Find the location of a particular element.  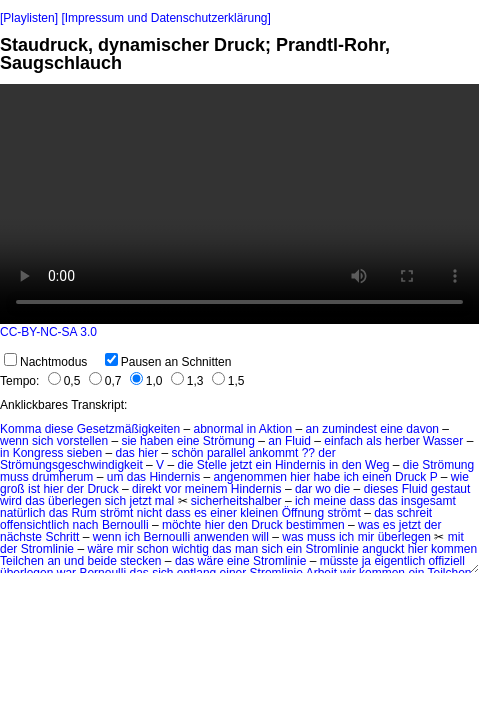

Öffnung is located at coordinates (303, 513).